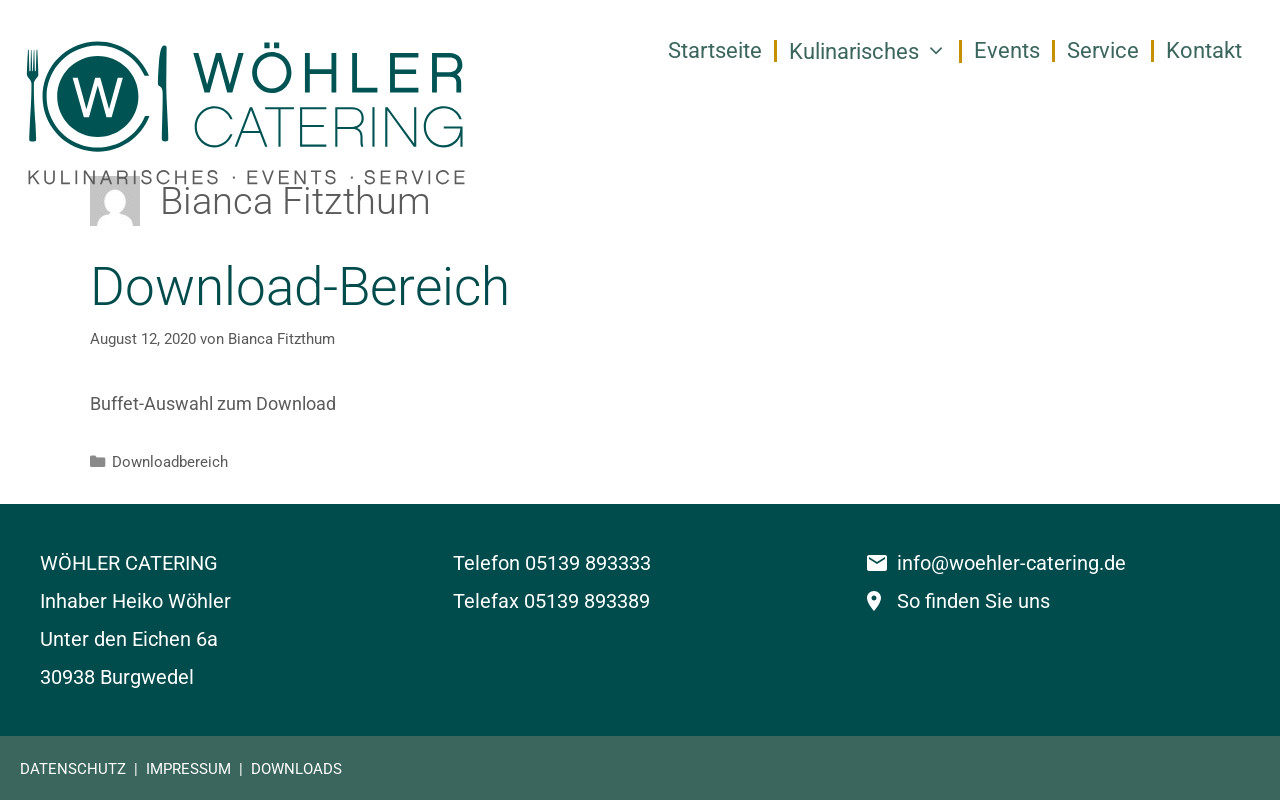 Image resolution: width=1280 pixels, height=800 pixels. I want to click on DOWNLOADS, so click(296, 769).